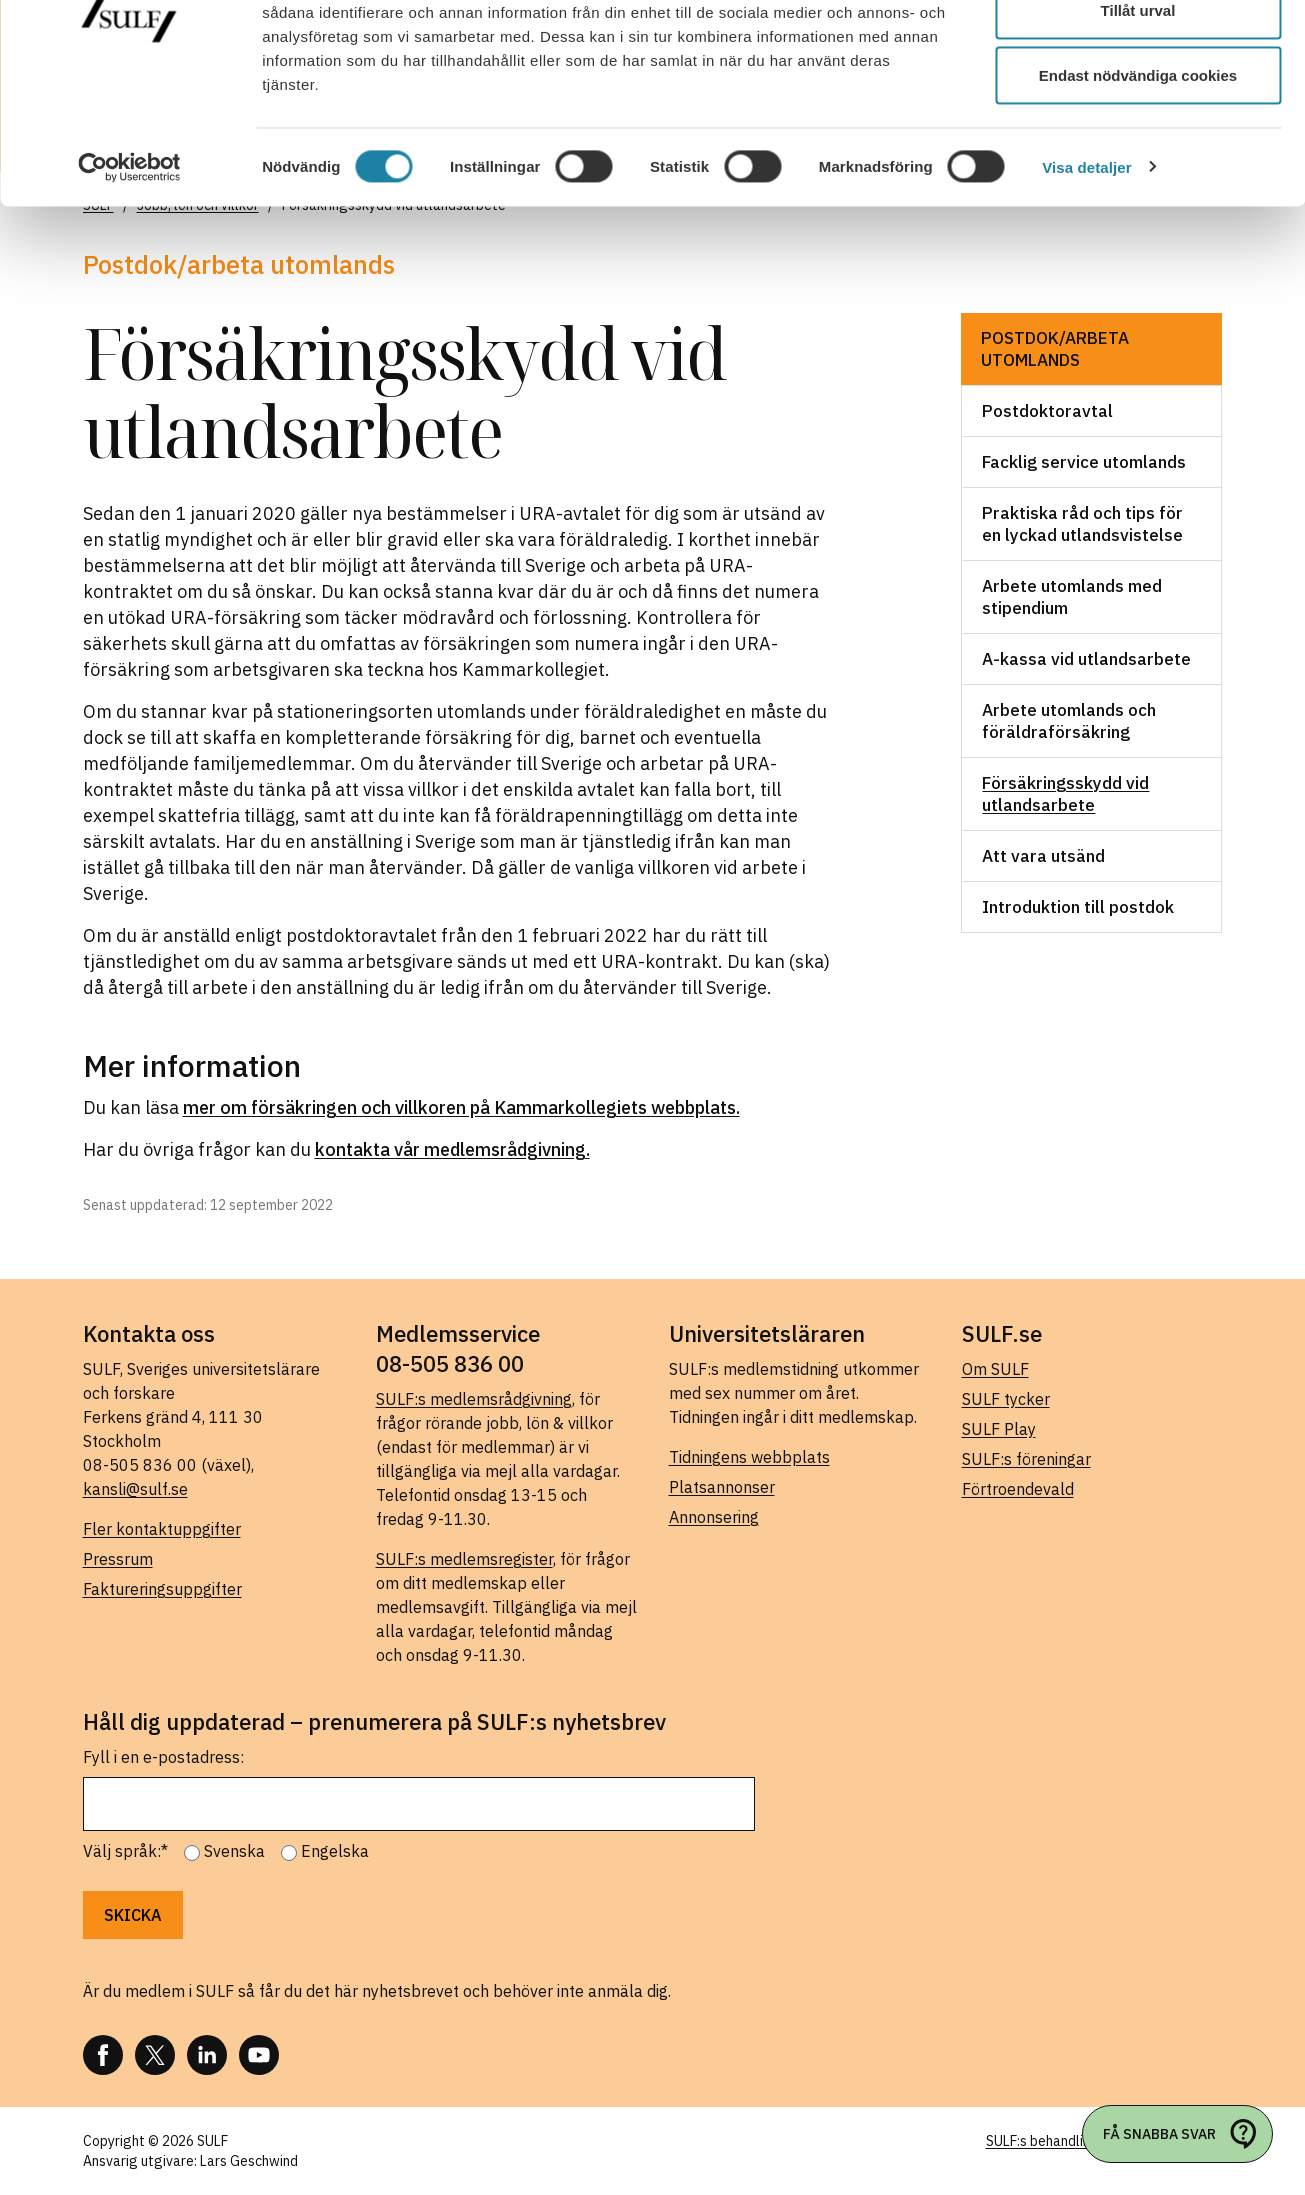 This screenshot has height=2195, width=1305. Describe the element at coordinates (474, 1399) in the screenshot. I see `SULF:s medlemsrådgivning` at that location.